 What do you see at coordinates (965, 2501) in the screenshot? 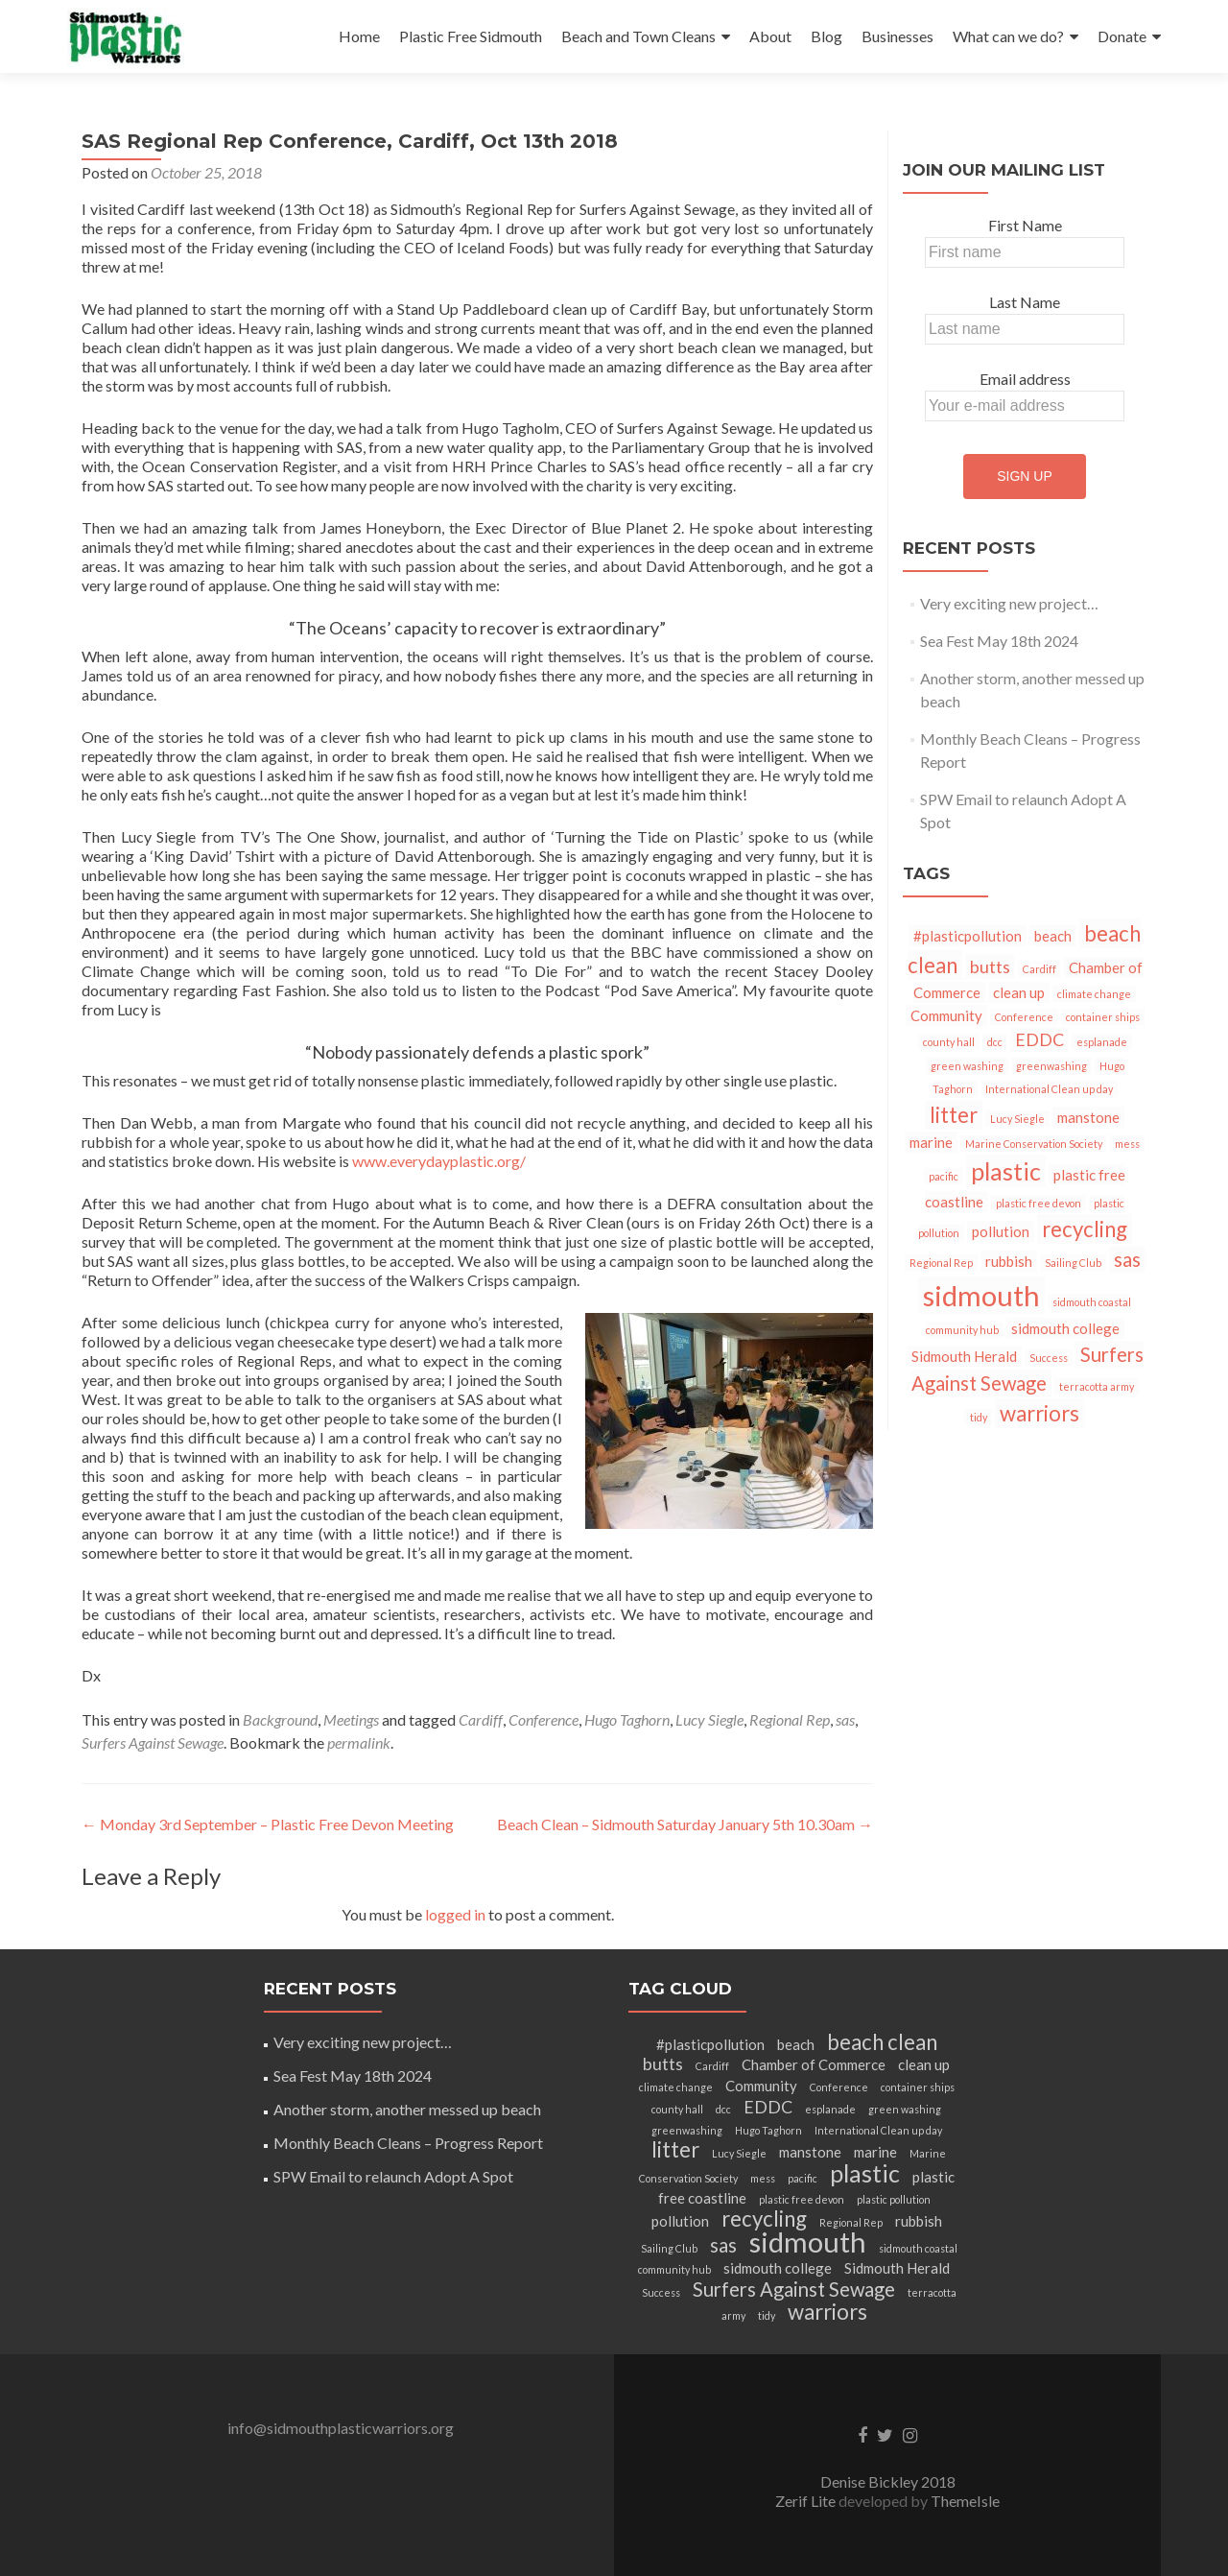
I see `ThemeIsle` at bounding box center [965, 2501].